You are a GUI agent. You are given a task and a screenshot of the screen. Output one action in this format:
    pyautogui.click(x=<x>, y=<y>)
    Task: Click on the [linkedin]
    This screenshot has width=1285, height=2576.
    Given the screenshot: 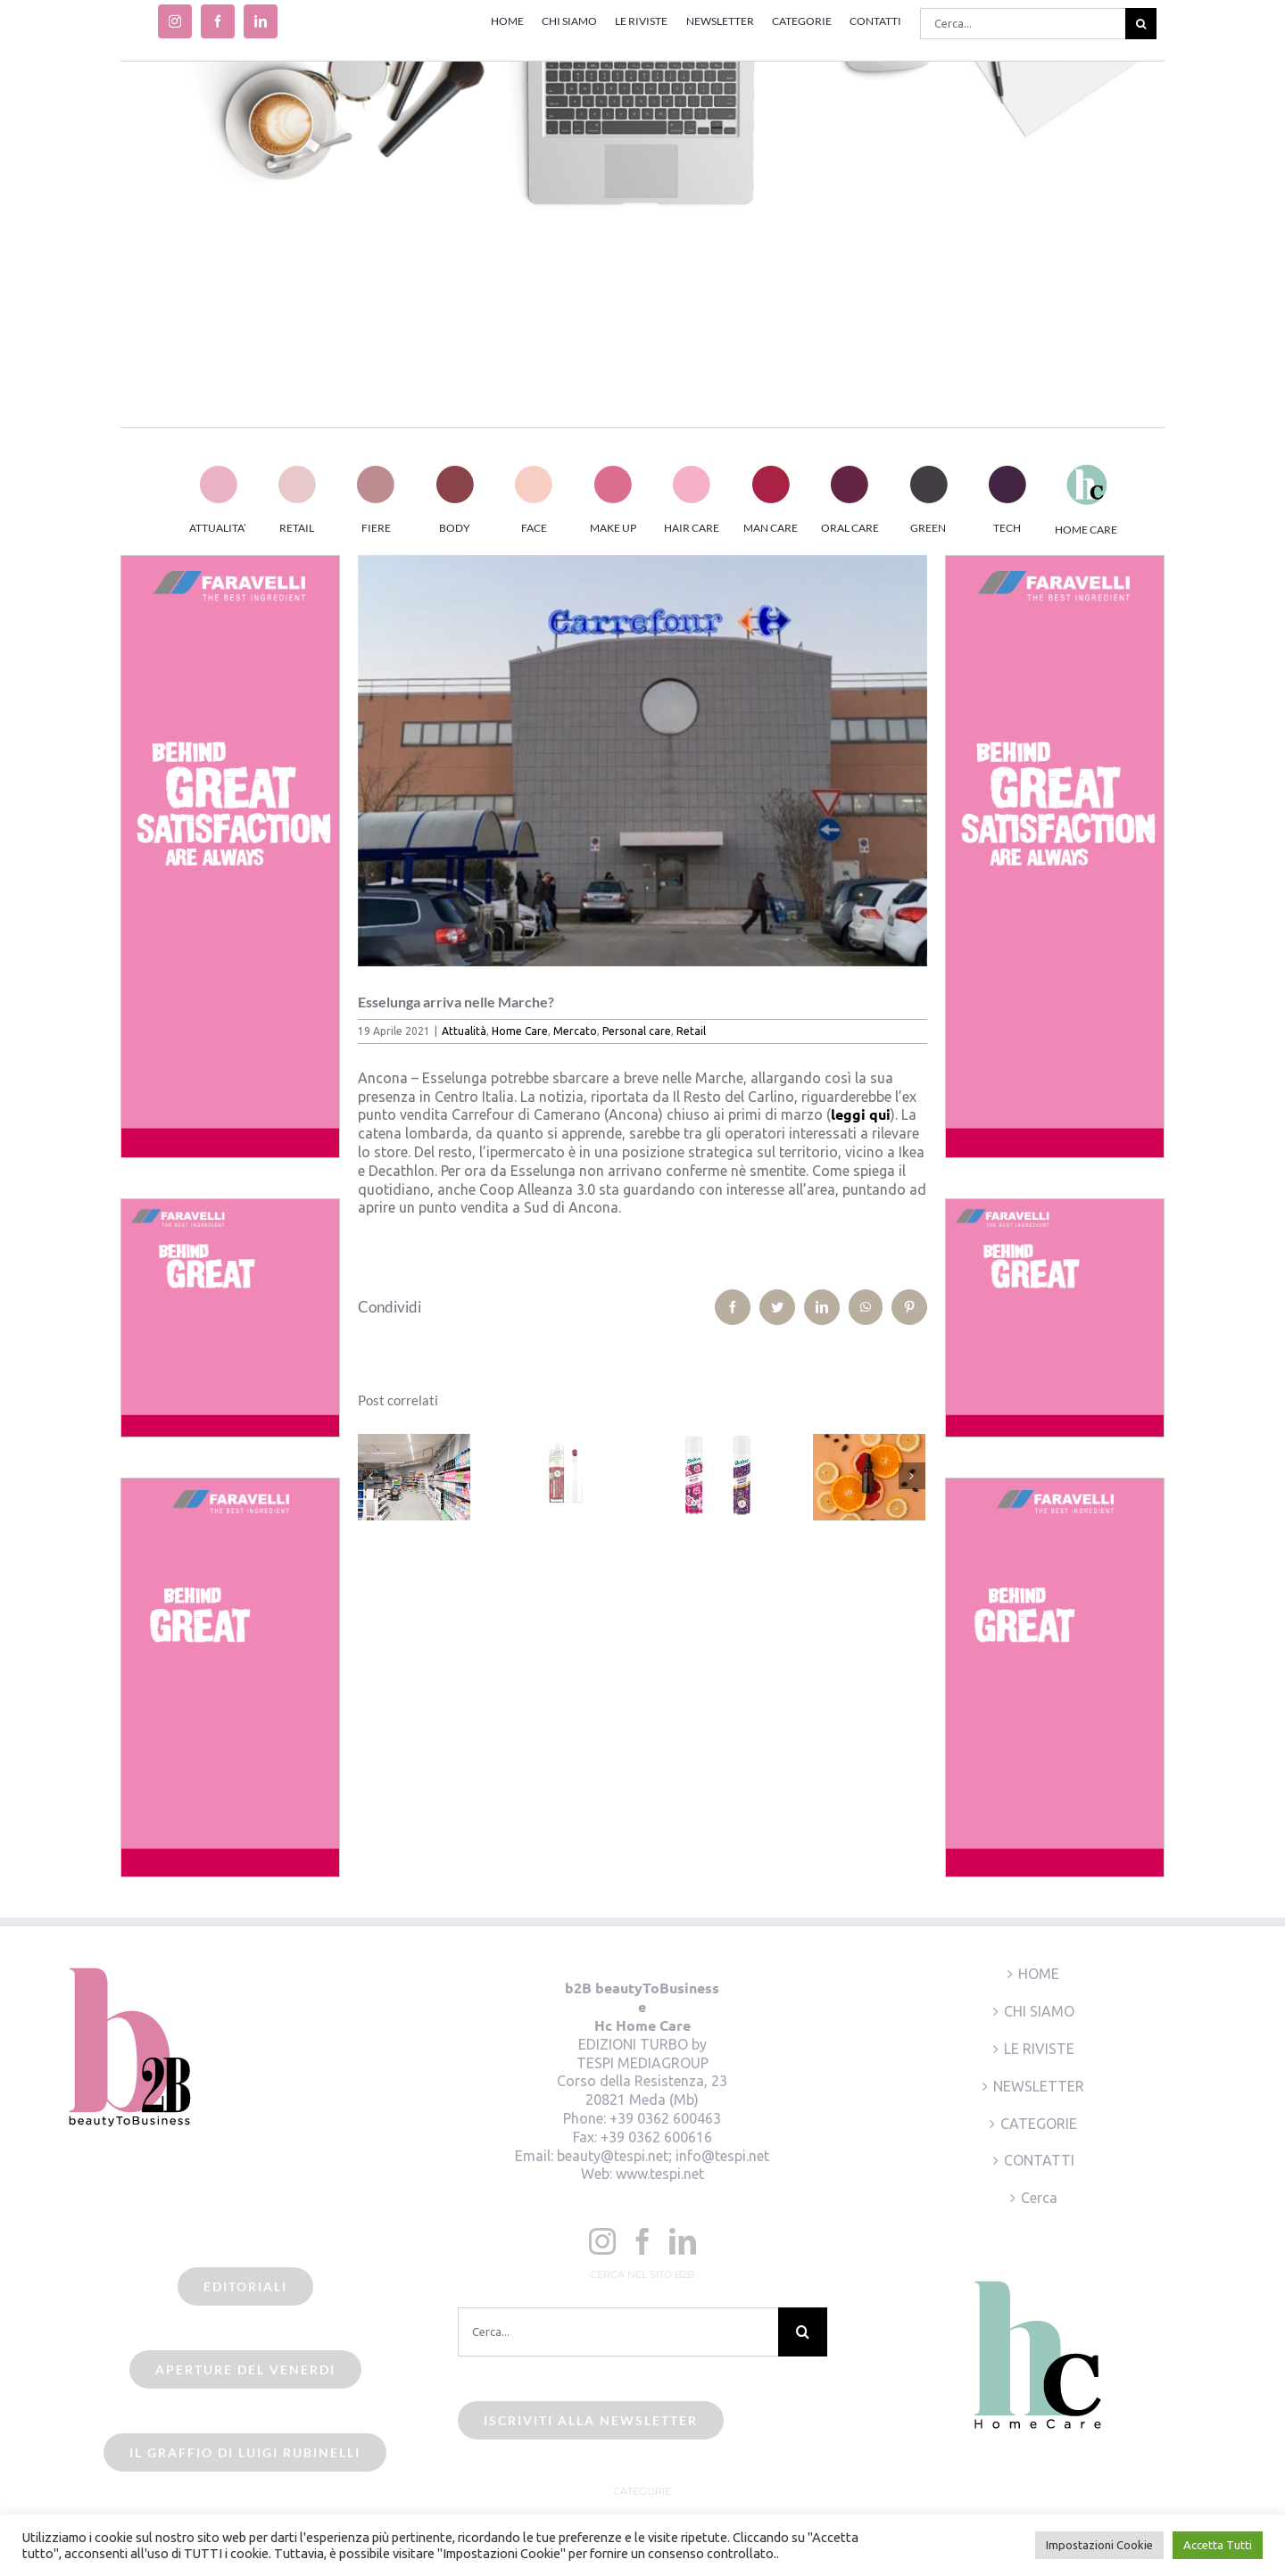 What is the action you would take?
    pyautogui.click(x=261, y=21)
    